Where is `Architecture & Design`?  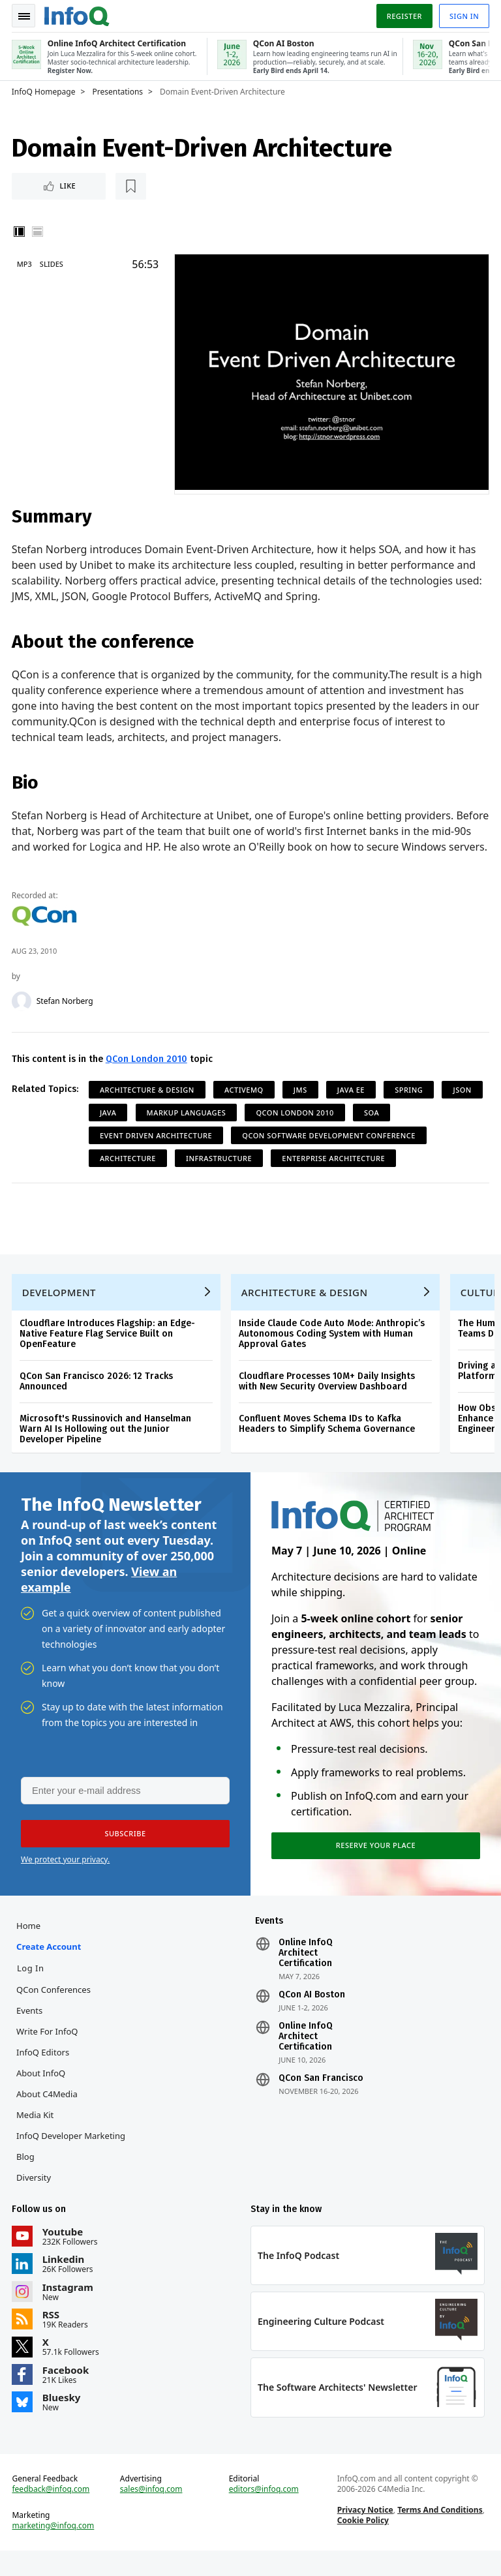
Architecture & Design is located at coordinates (148, 1105).